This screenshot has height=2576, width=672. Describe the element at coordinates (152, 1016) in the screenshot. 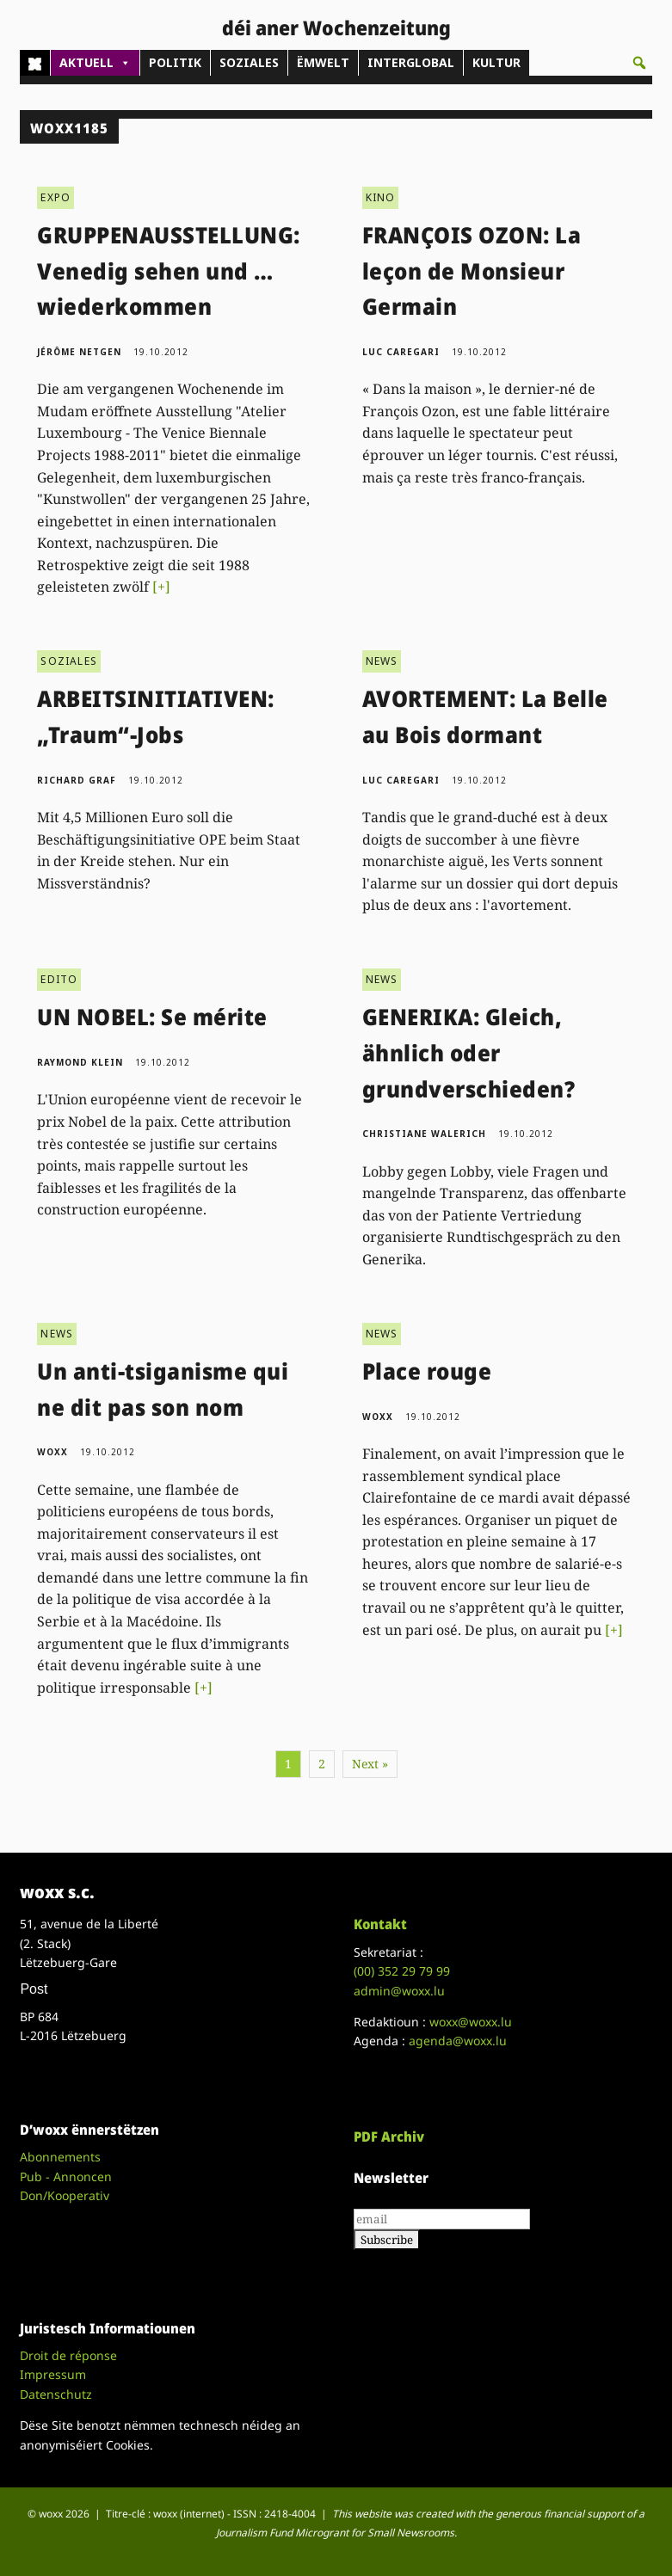

I see `UN NOBEL: Se mérite` at that location.